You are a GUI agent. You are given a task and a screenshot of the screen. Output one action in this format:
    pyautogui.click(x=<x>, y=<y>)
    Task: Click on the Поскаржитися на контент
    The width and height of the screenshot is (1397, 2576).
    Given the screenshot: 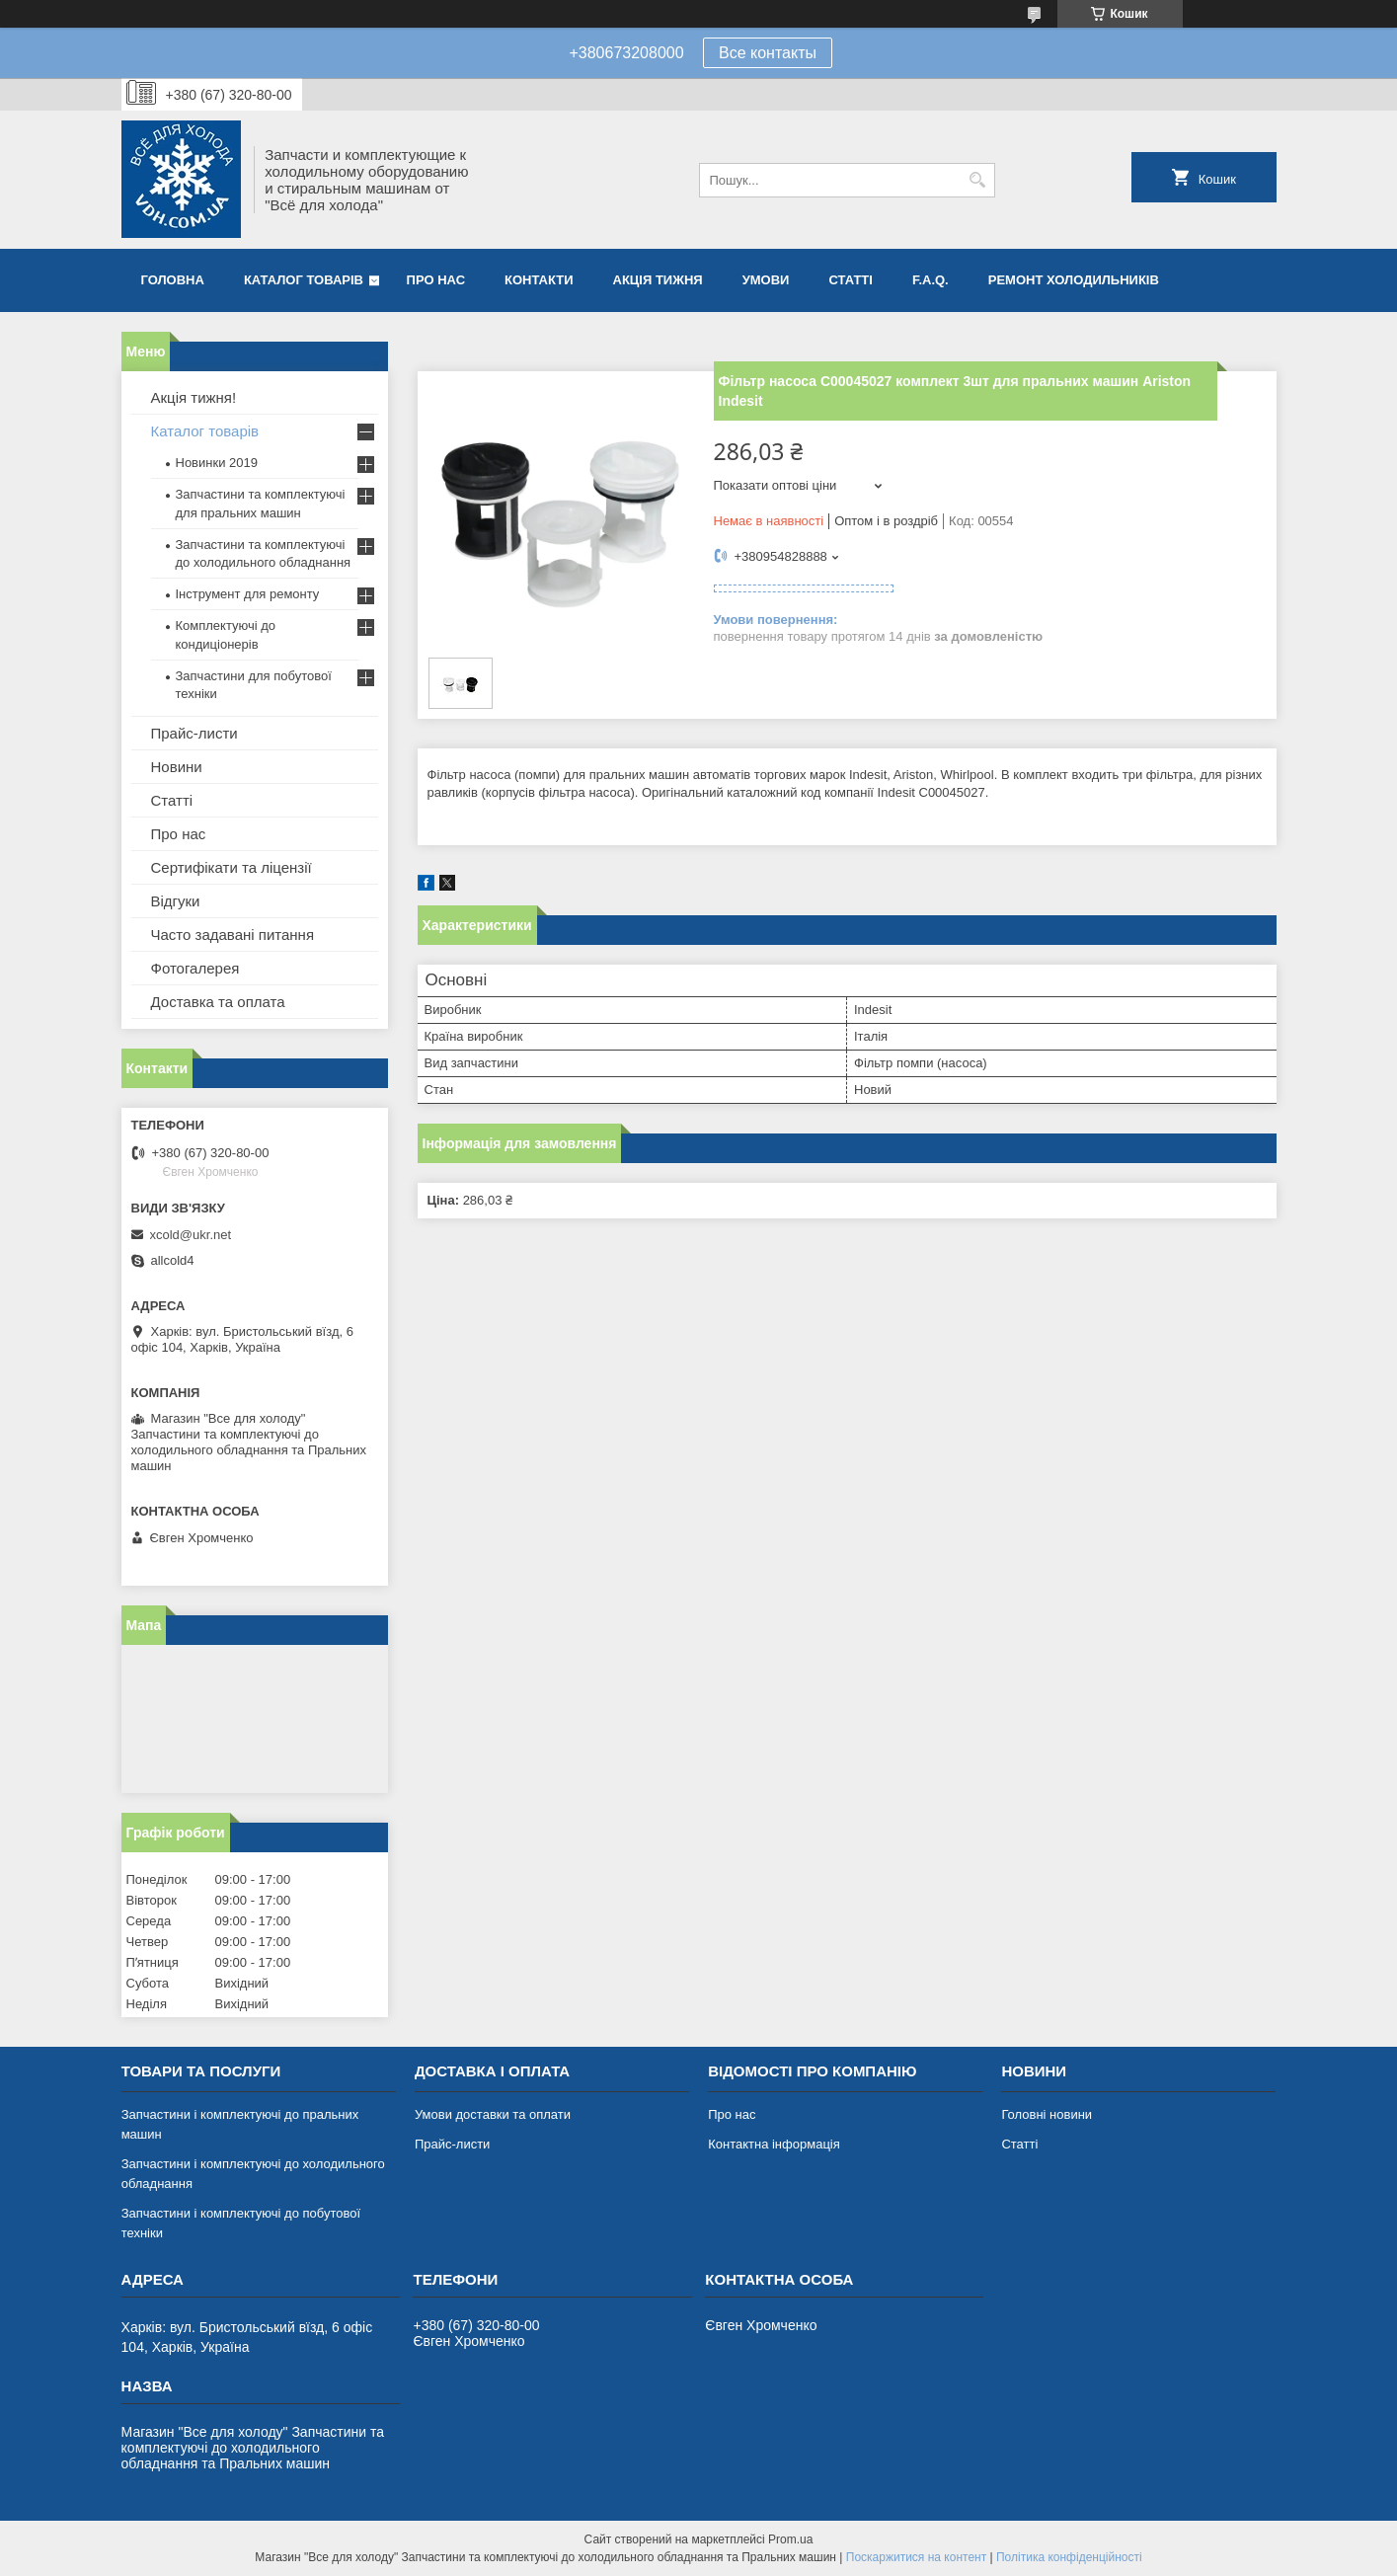 What is the action you would take?
    pyautogui.click(x=916, y=2557)
    